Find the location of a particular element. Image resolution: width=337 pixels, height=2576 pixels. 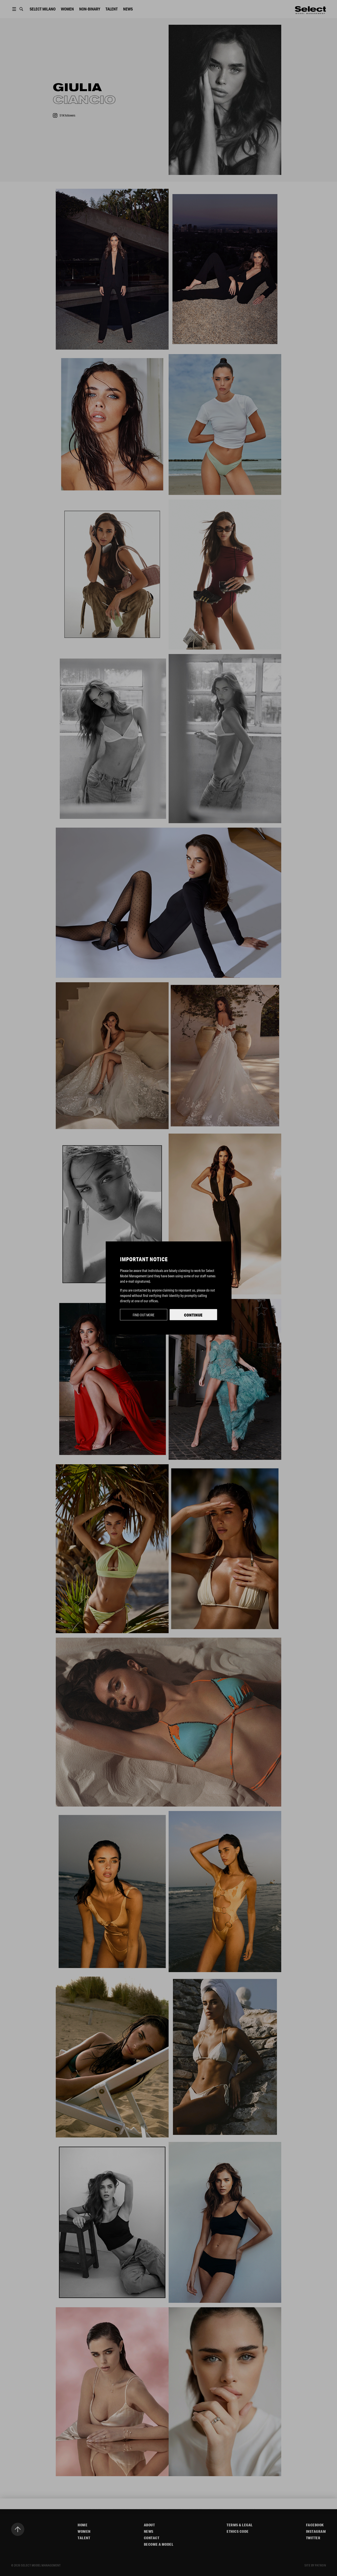

Continue is located at coordinates (193, 1315).